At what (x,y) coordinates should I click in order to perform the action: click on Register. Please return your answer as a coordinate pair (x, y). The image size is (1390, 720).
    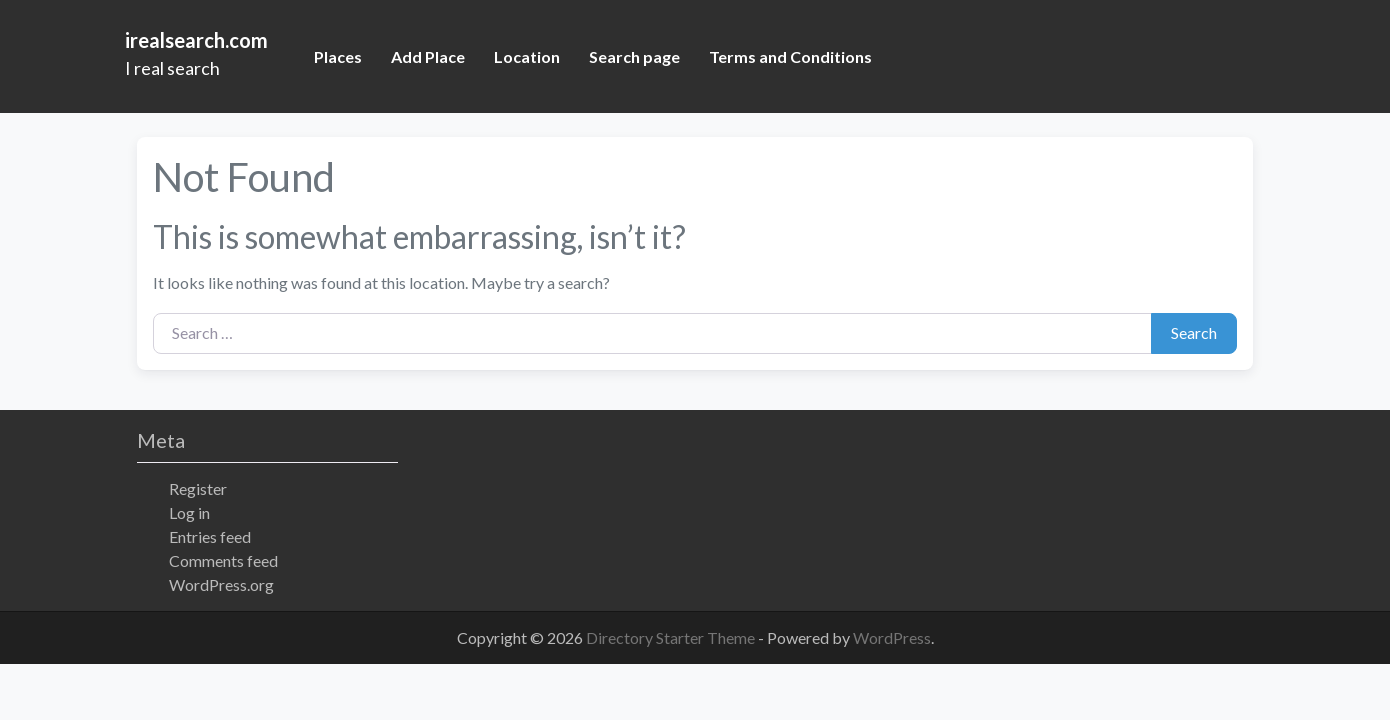
    Looking at the image, I should click on (198, 488).